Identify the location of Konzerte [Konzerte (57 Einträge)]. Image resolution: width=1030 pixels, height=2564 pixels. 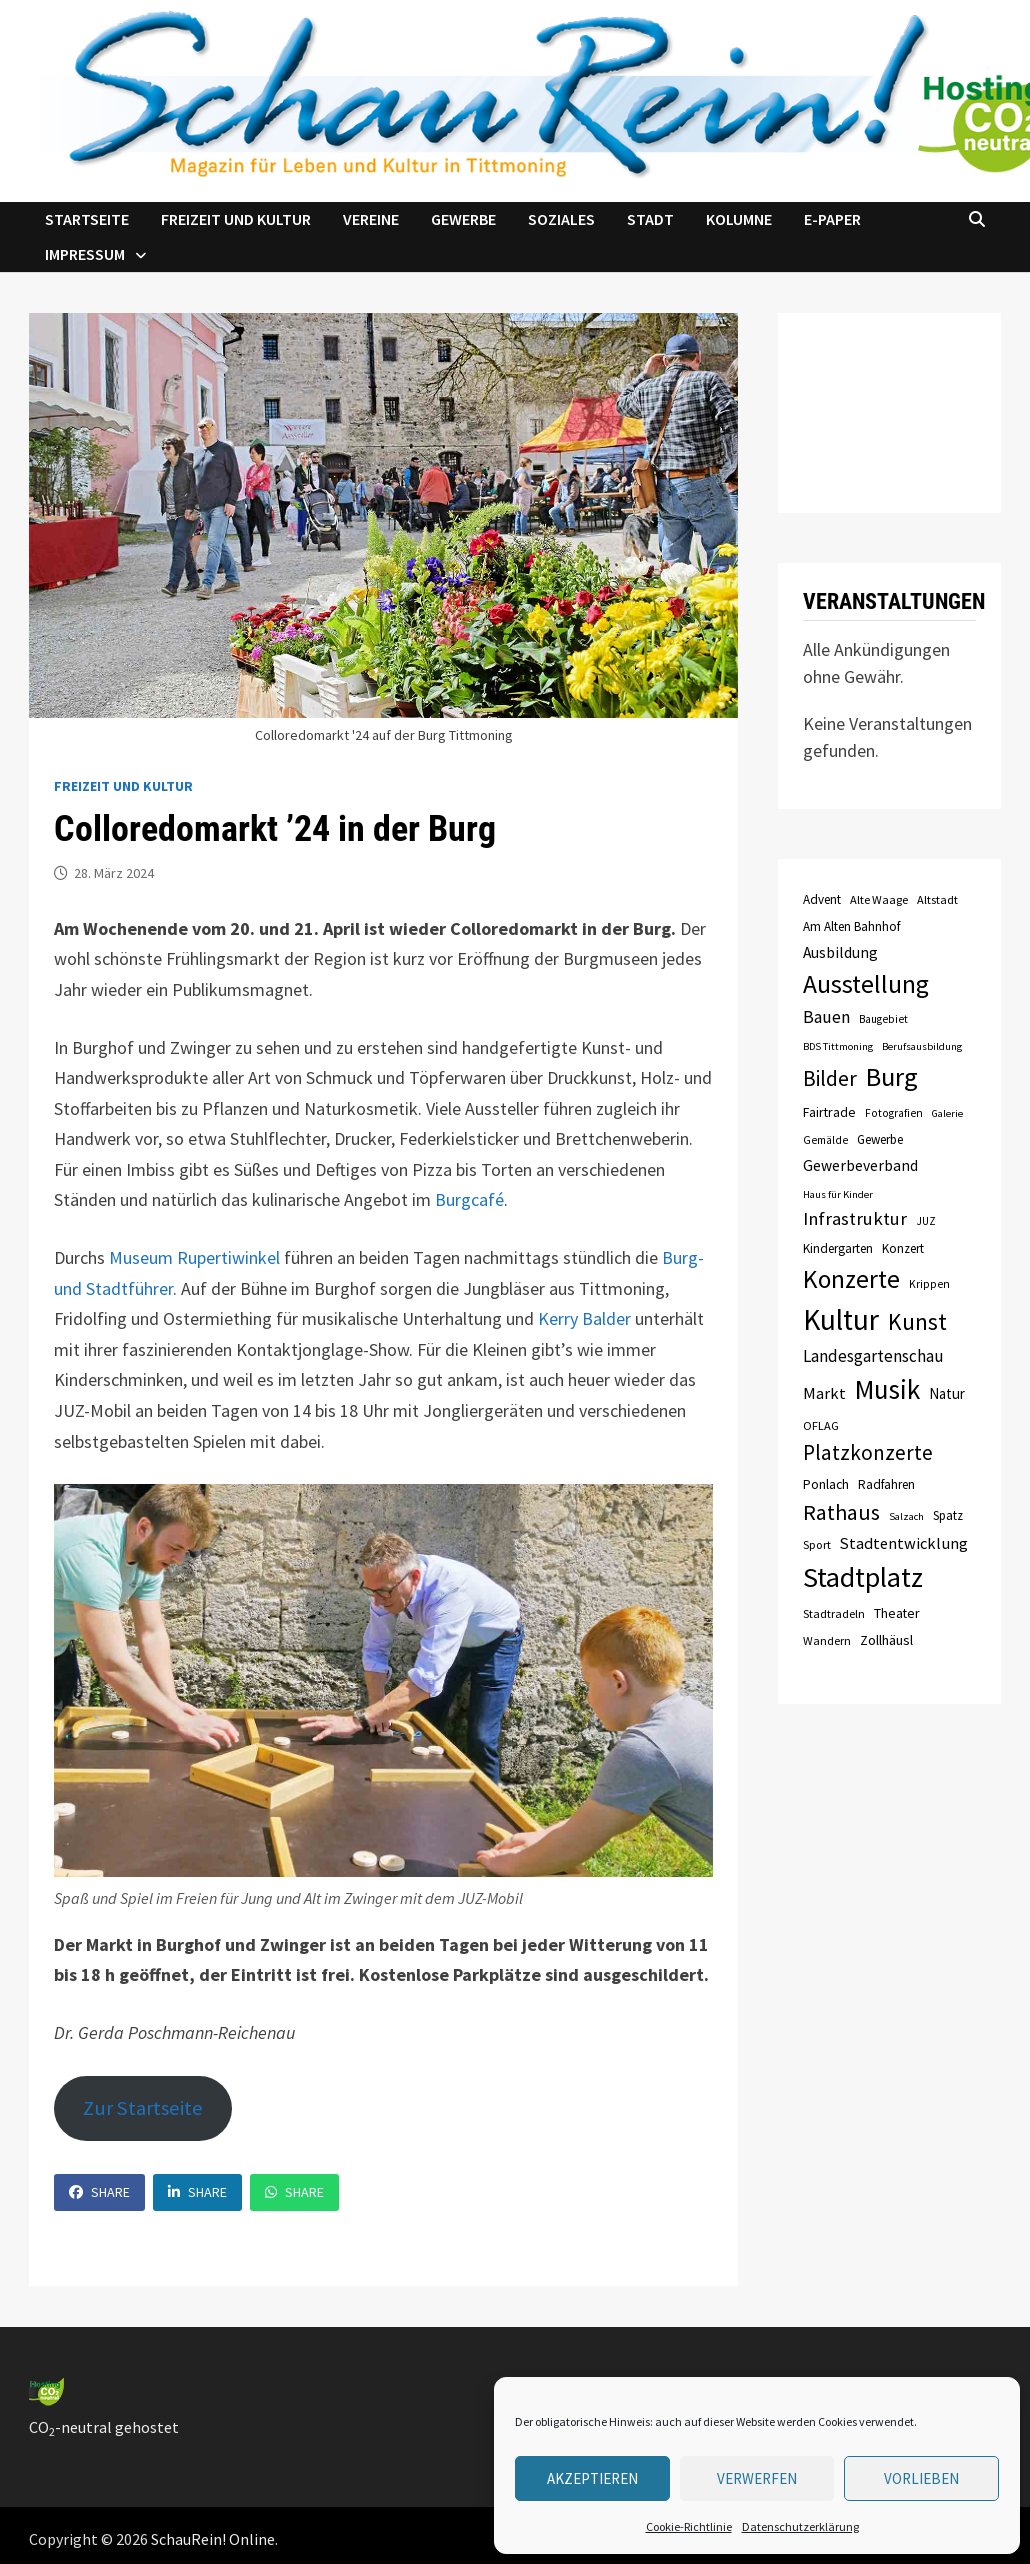
(851, 1279).